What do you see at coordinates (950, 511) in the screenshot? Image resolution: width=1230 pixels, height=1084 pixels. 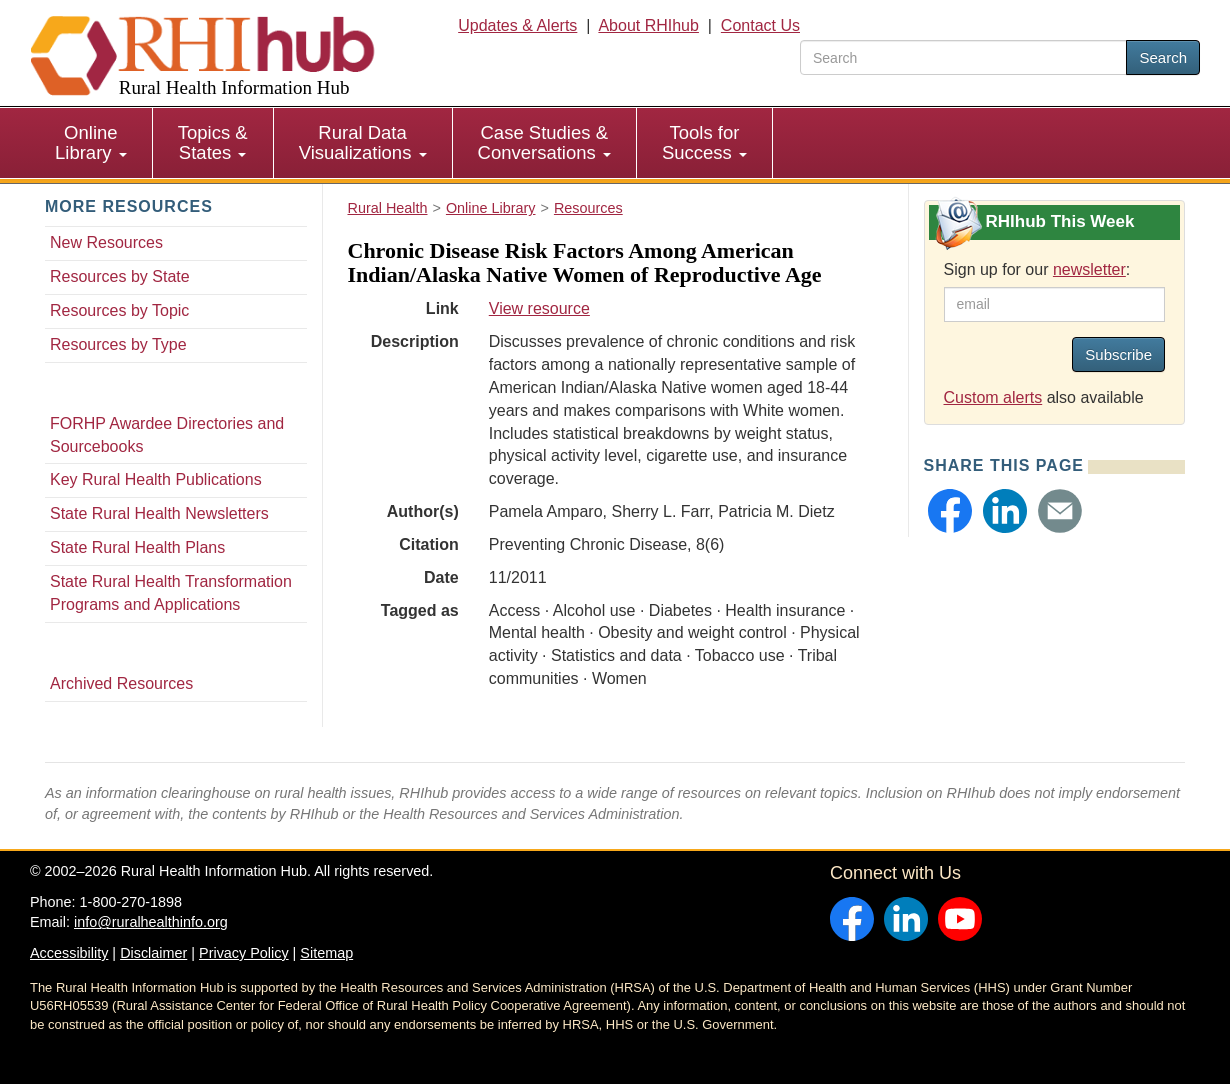 I see `[button]` at bounding box center [950, 511].